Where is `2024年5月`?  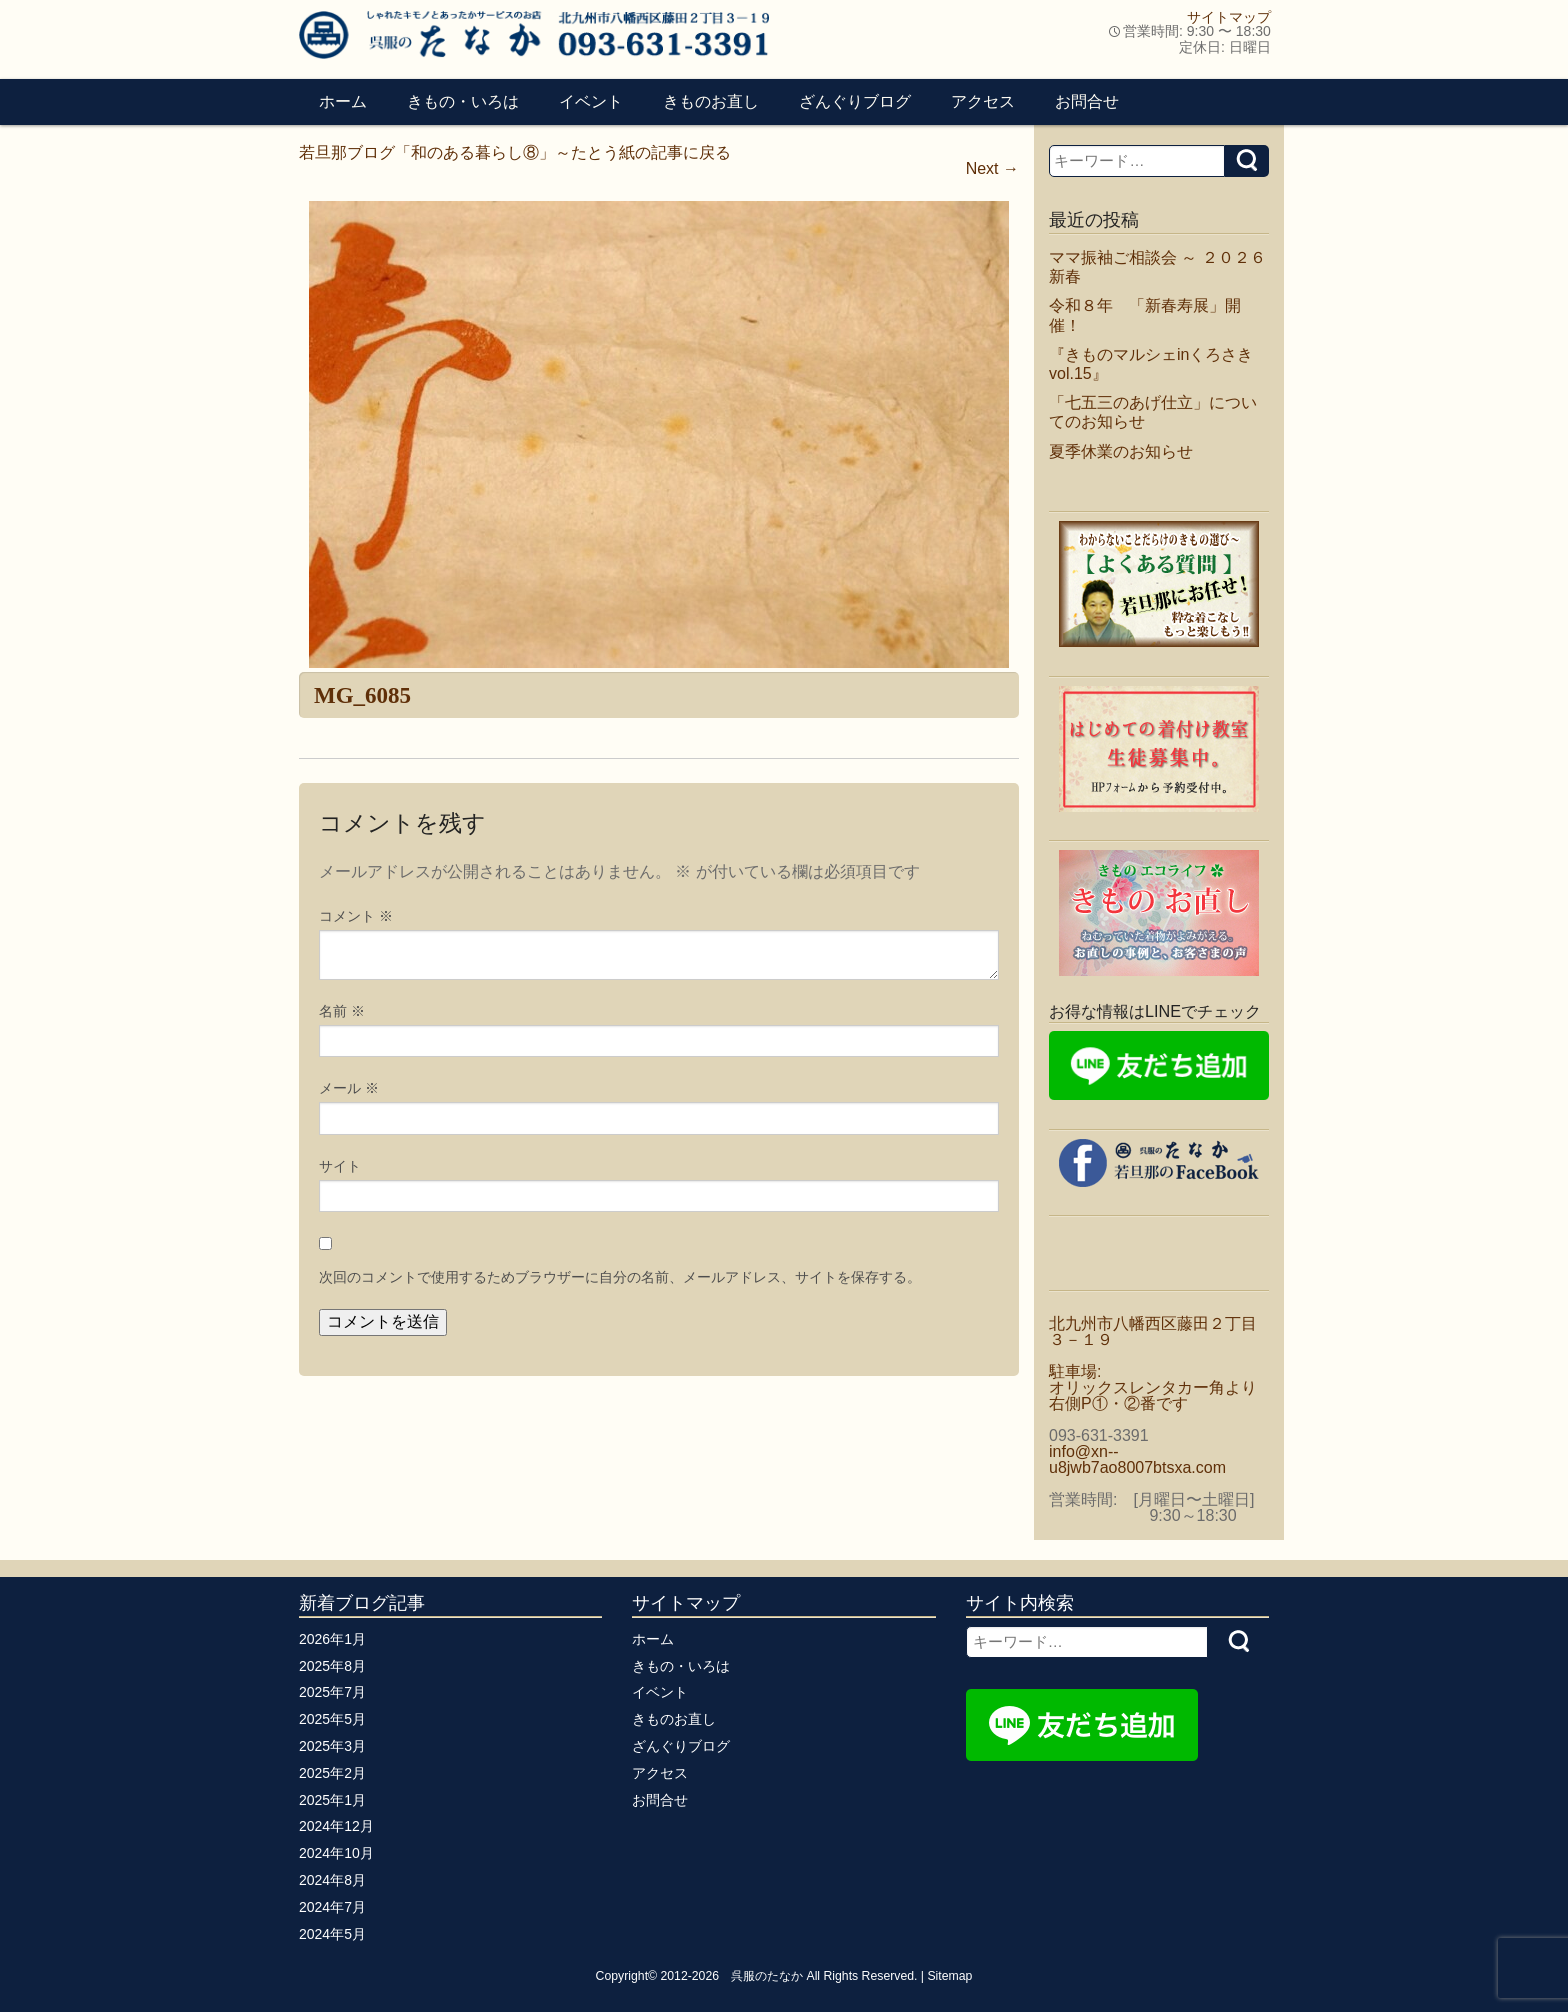
2024年5月 is located at coordinates (332, 1934).